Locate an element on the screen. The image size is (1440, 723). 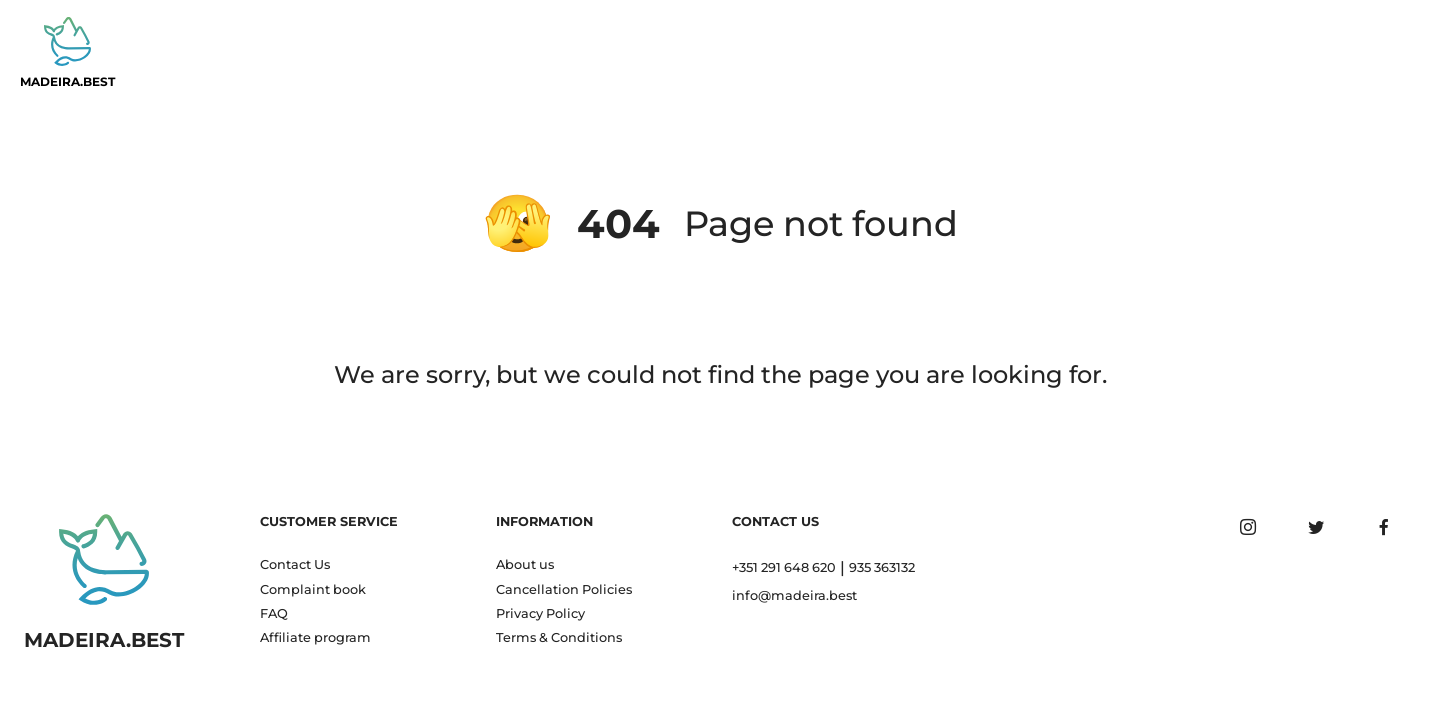
935 363132 is located at coordinates (882, 567).